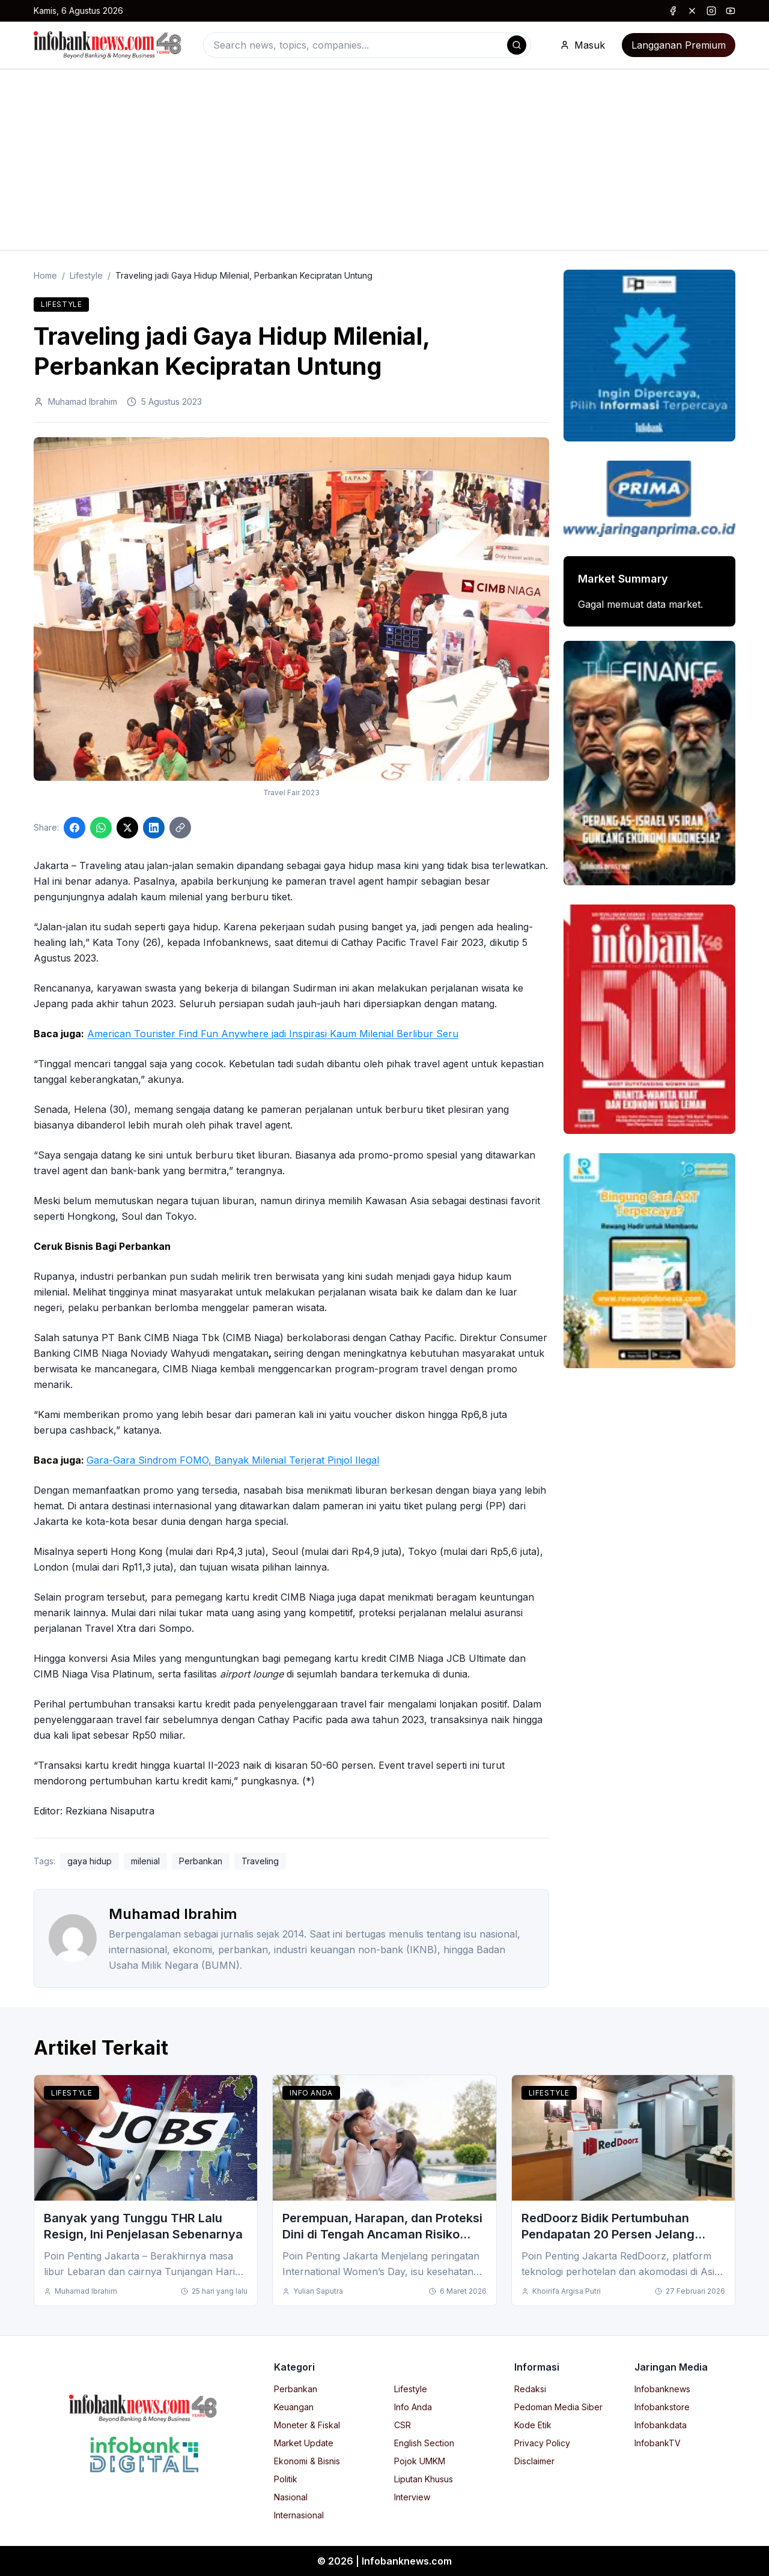 This screenshot has width=769, height=2576. I want to click on Home, so click(45, 275).